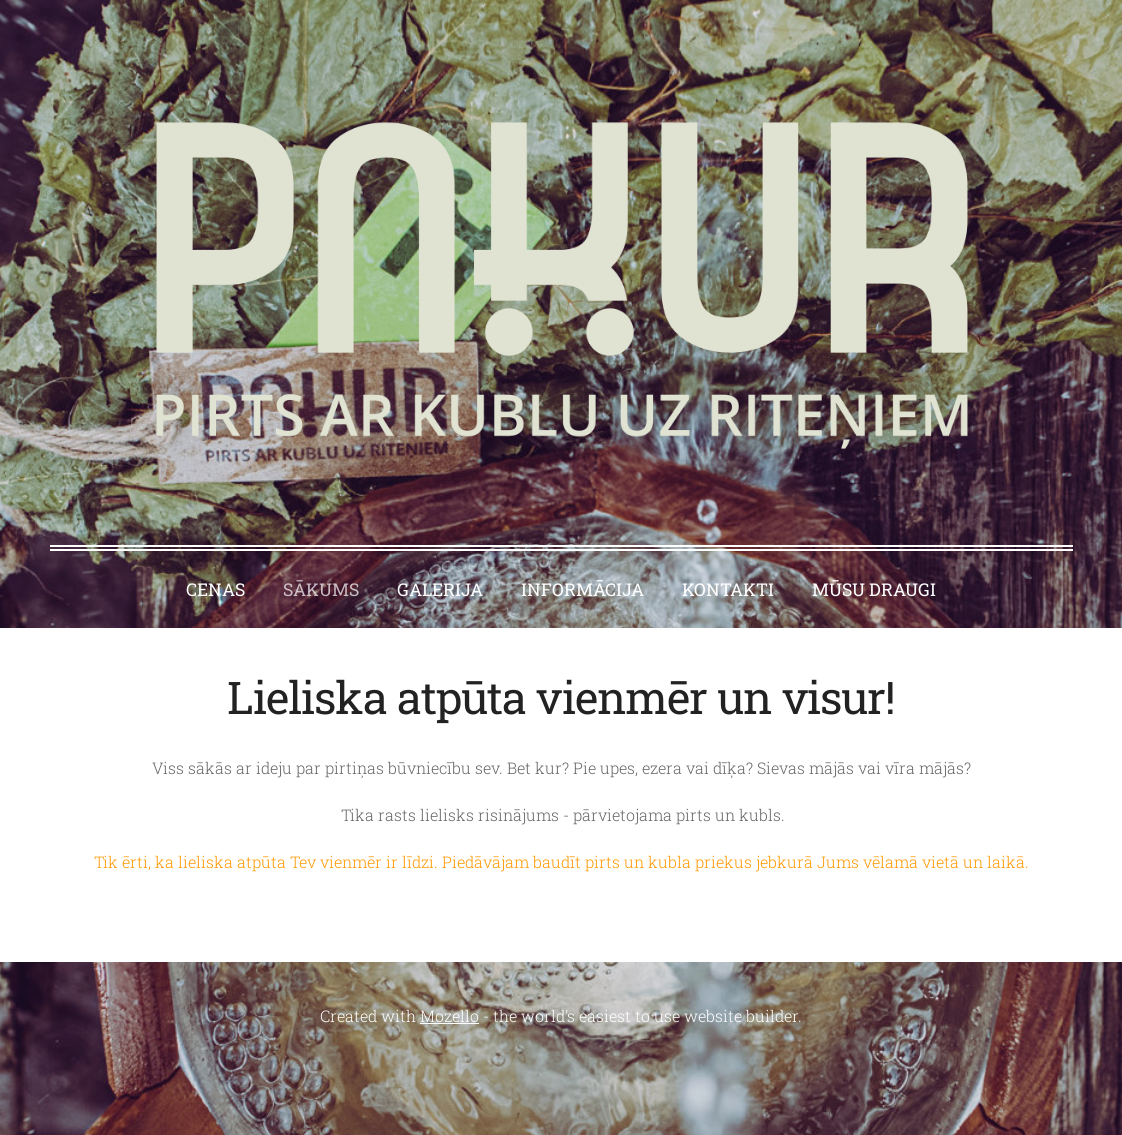 The image size is (1122, 1135). Describe the element at coordinates (737, 861) in the screenshot. I see `Piedāvājam baudīt pirts un kubla priekus jebkurā Jums vēlamā vietā un laikā.` at that location.